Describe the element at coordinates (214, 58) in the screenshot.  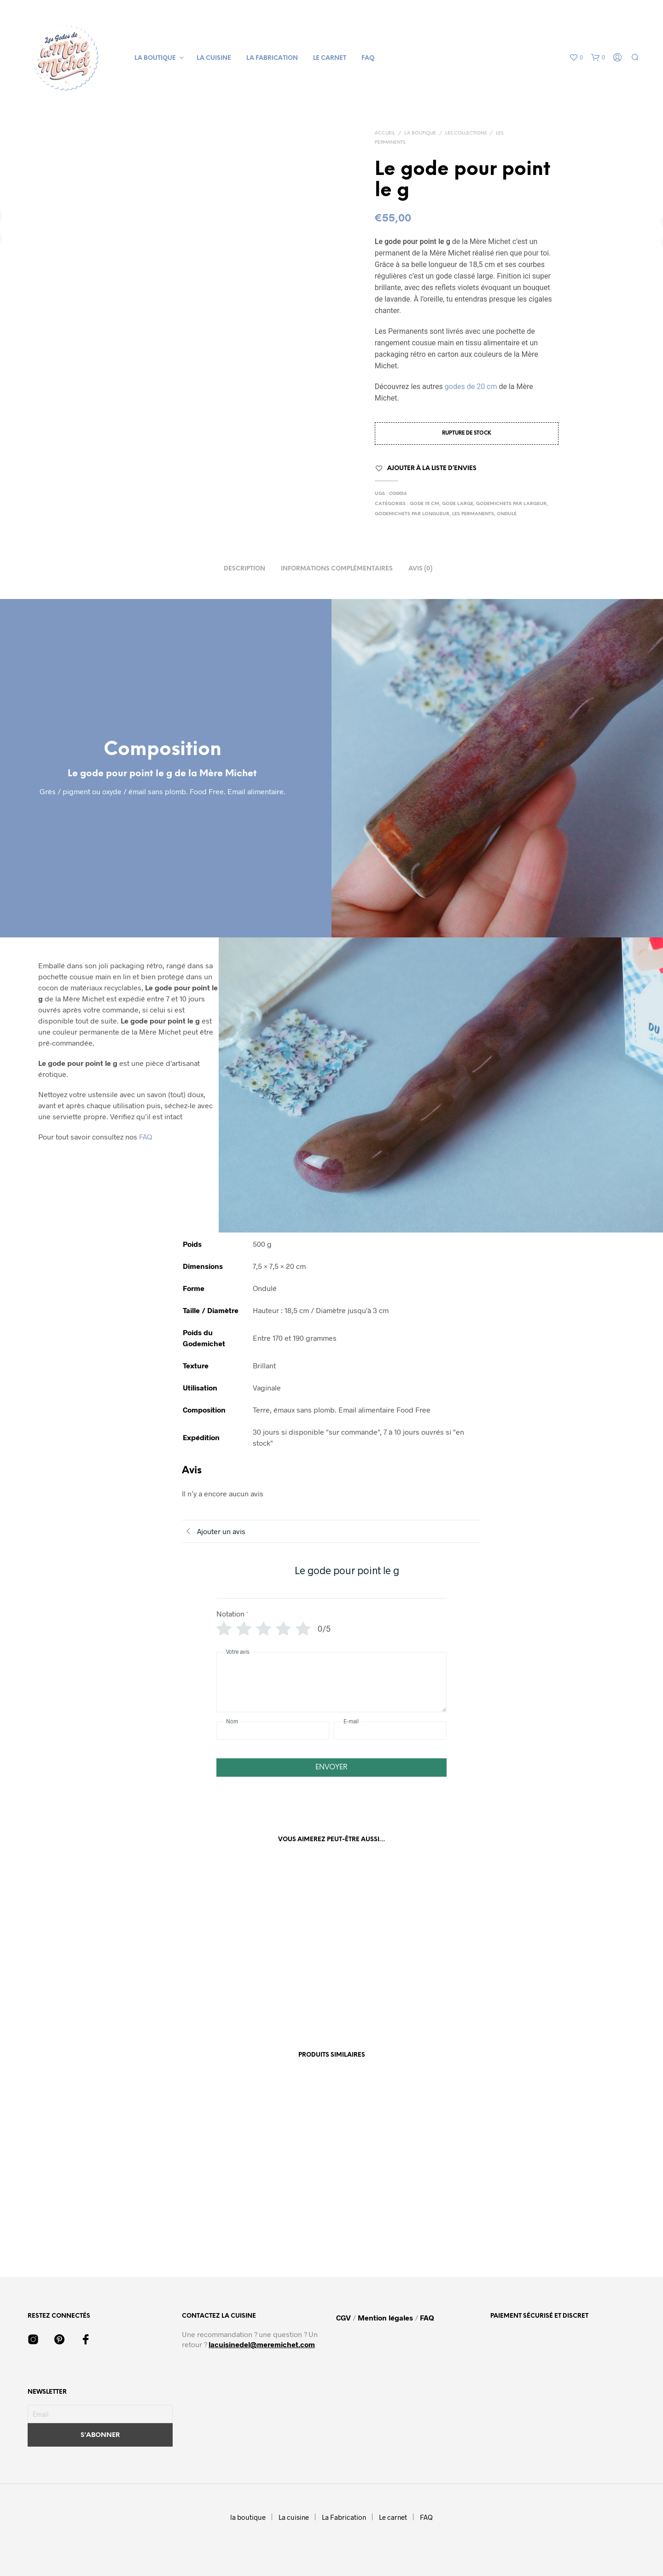
I see `La cuisine` at that location.